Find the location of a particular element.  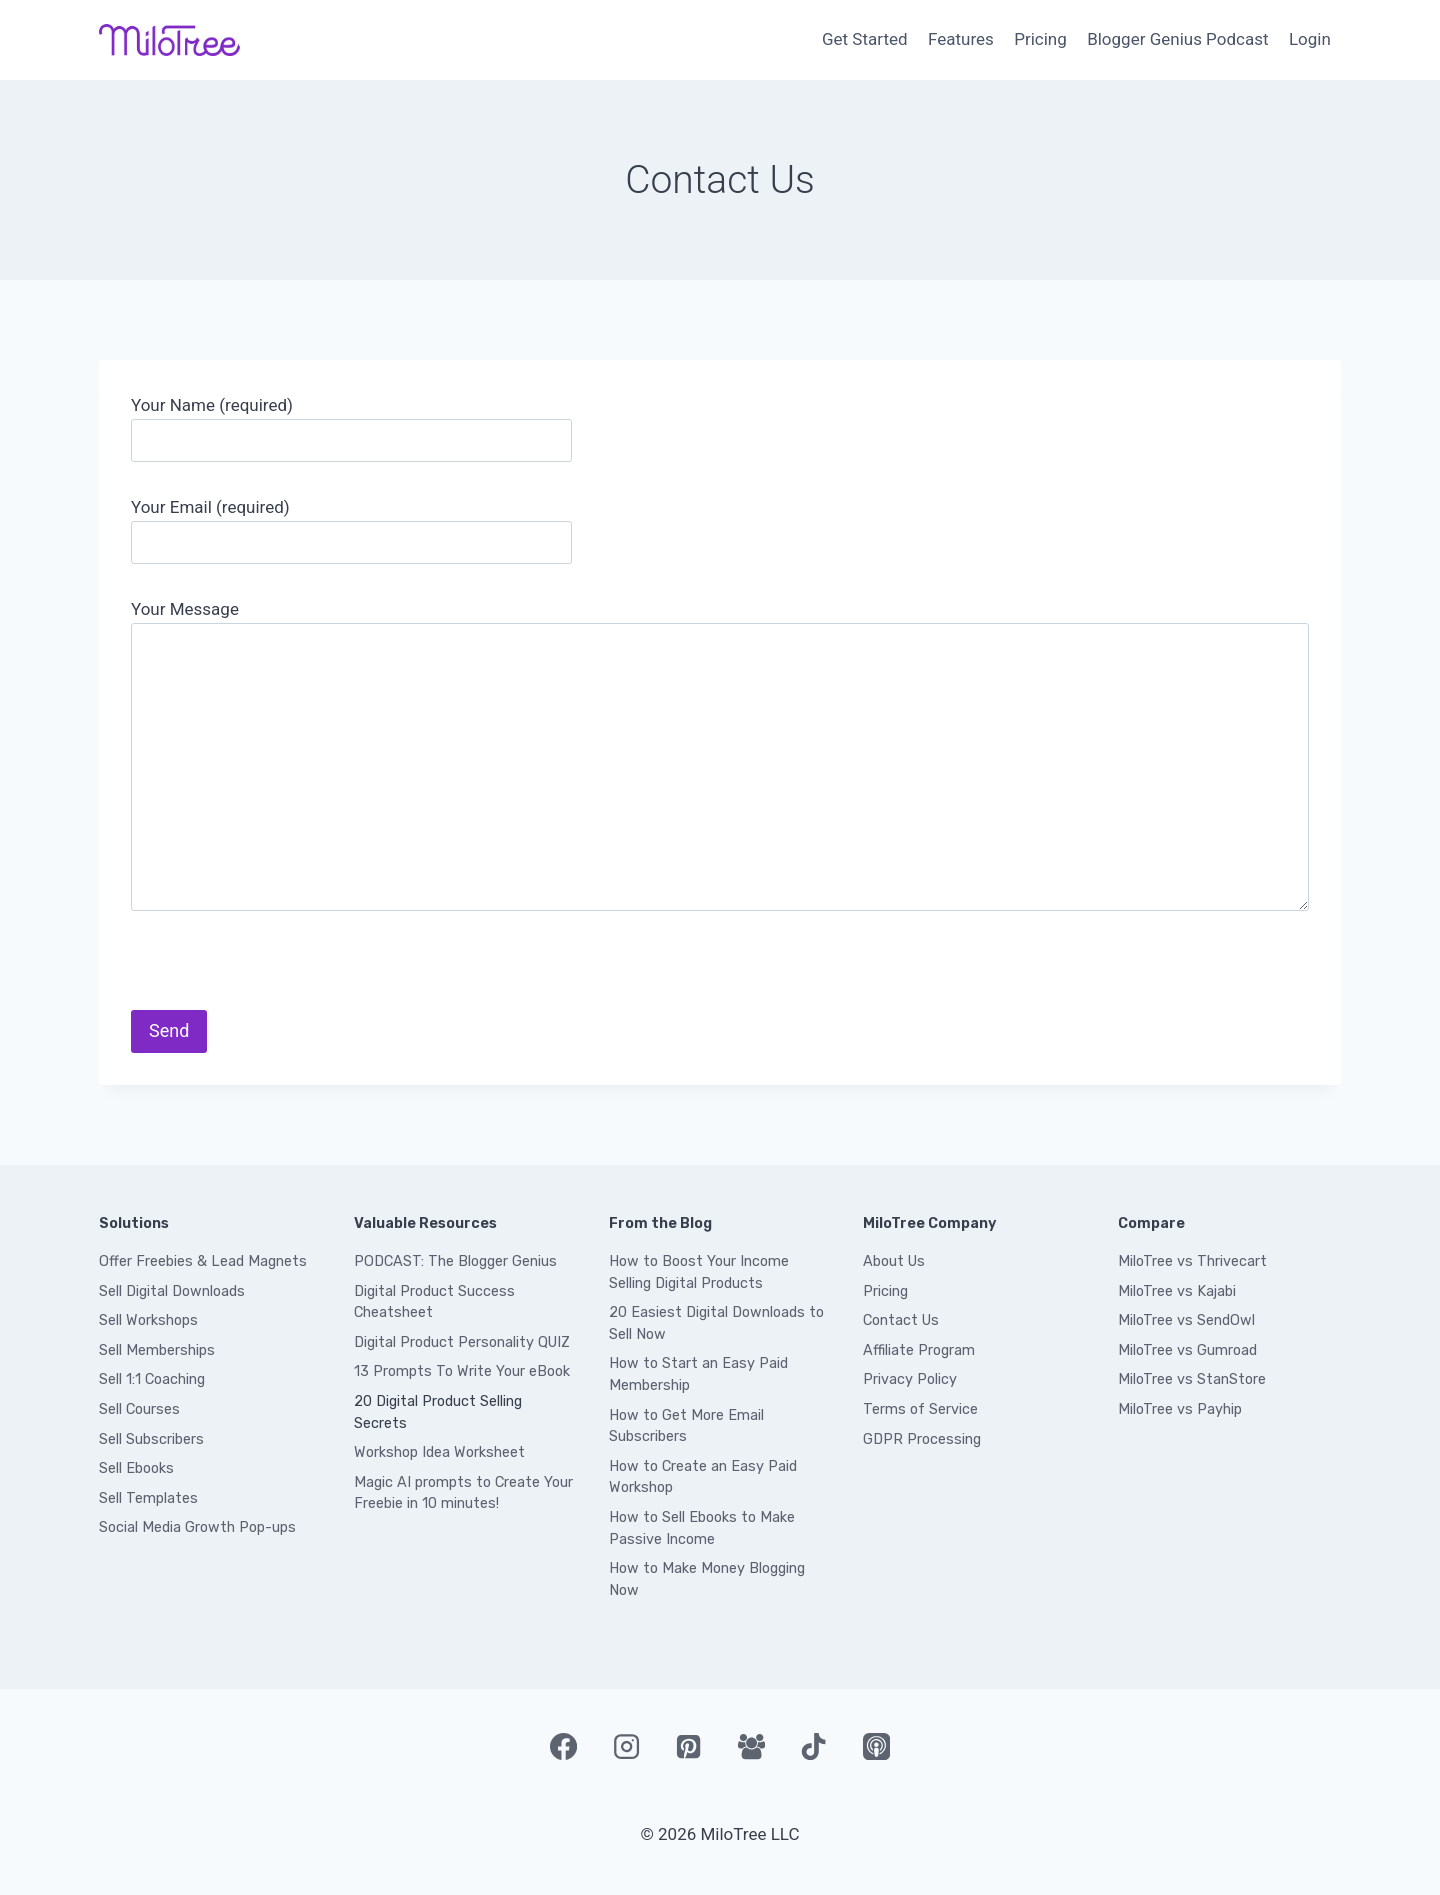

MiloTree vs Kajabi is located at coordinates (1177, 1291).